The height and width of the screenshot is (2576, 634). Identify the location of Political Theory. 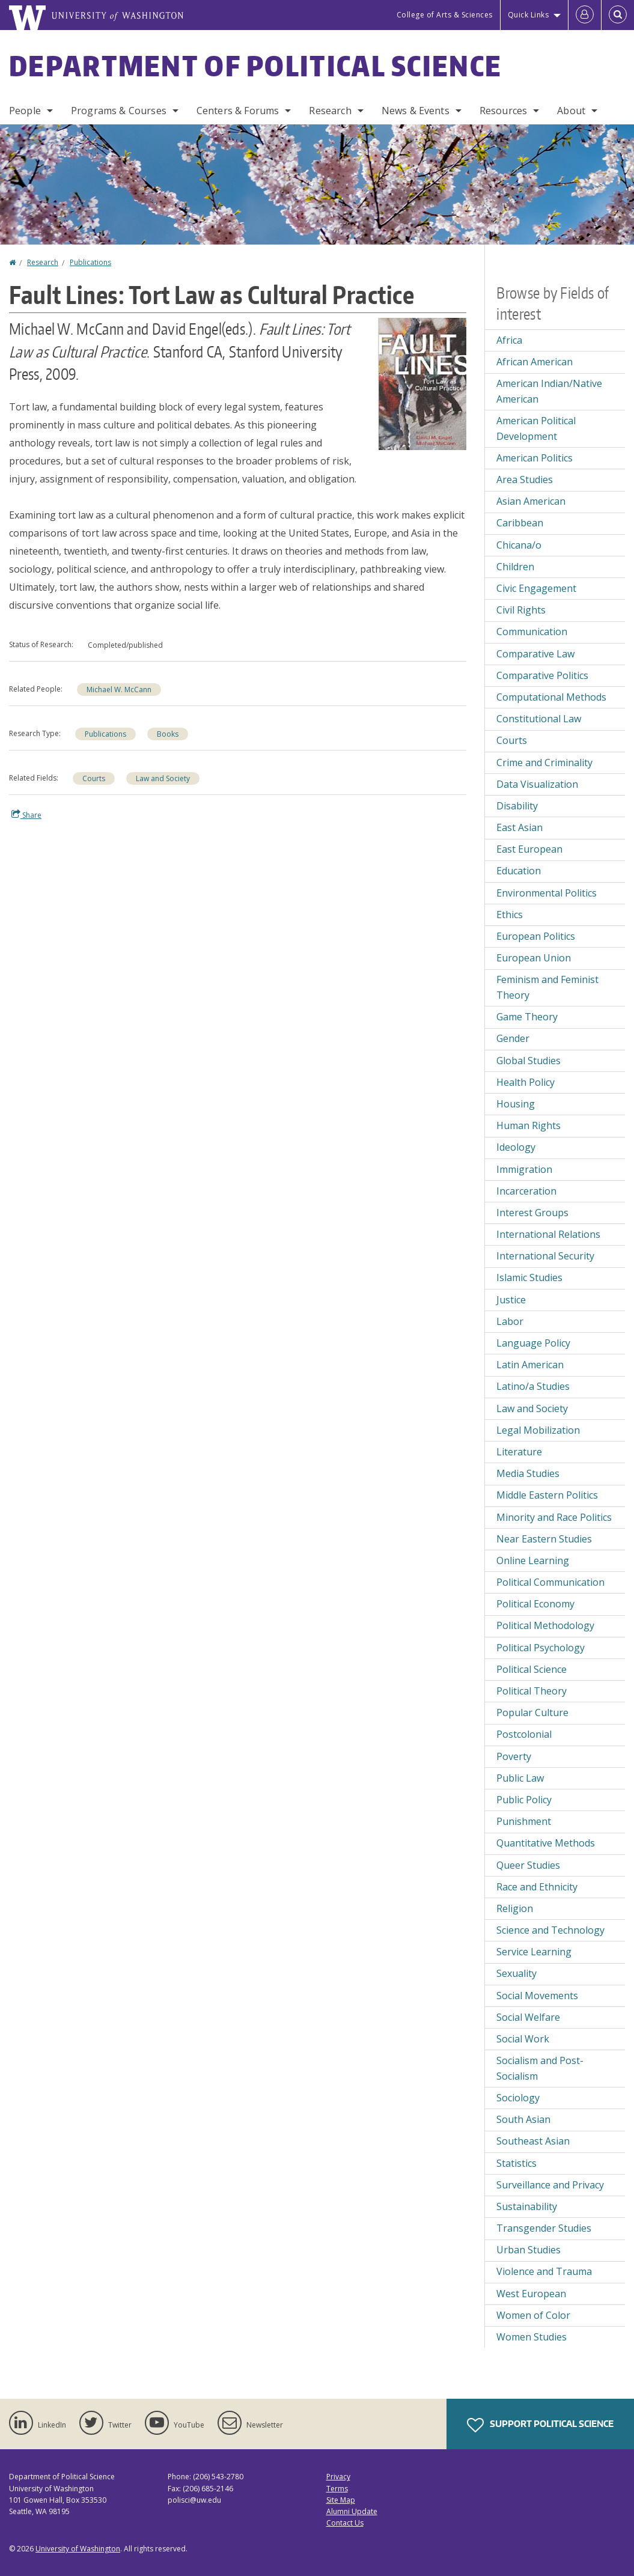
(531, 1691).